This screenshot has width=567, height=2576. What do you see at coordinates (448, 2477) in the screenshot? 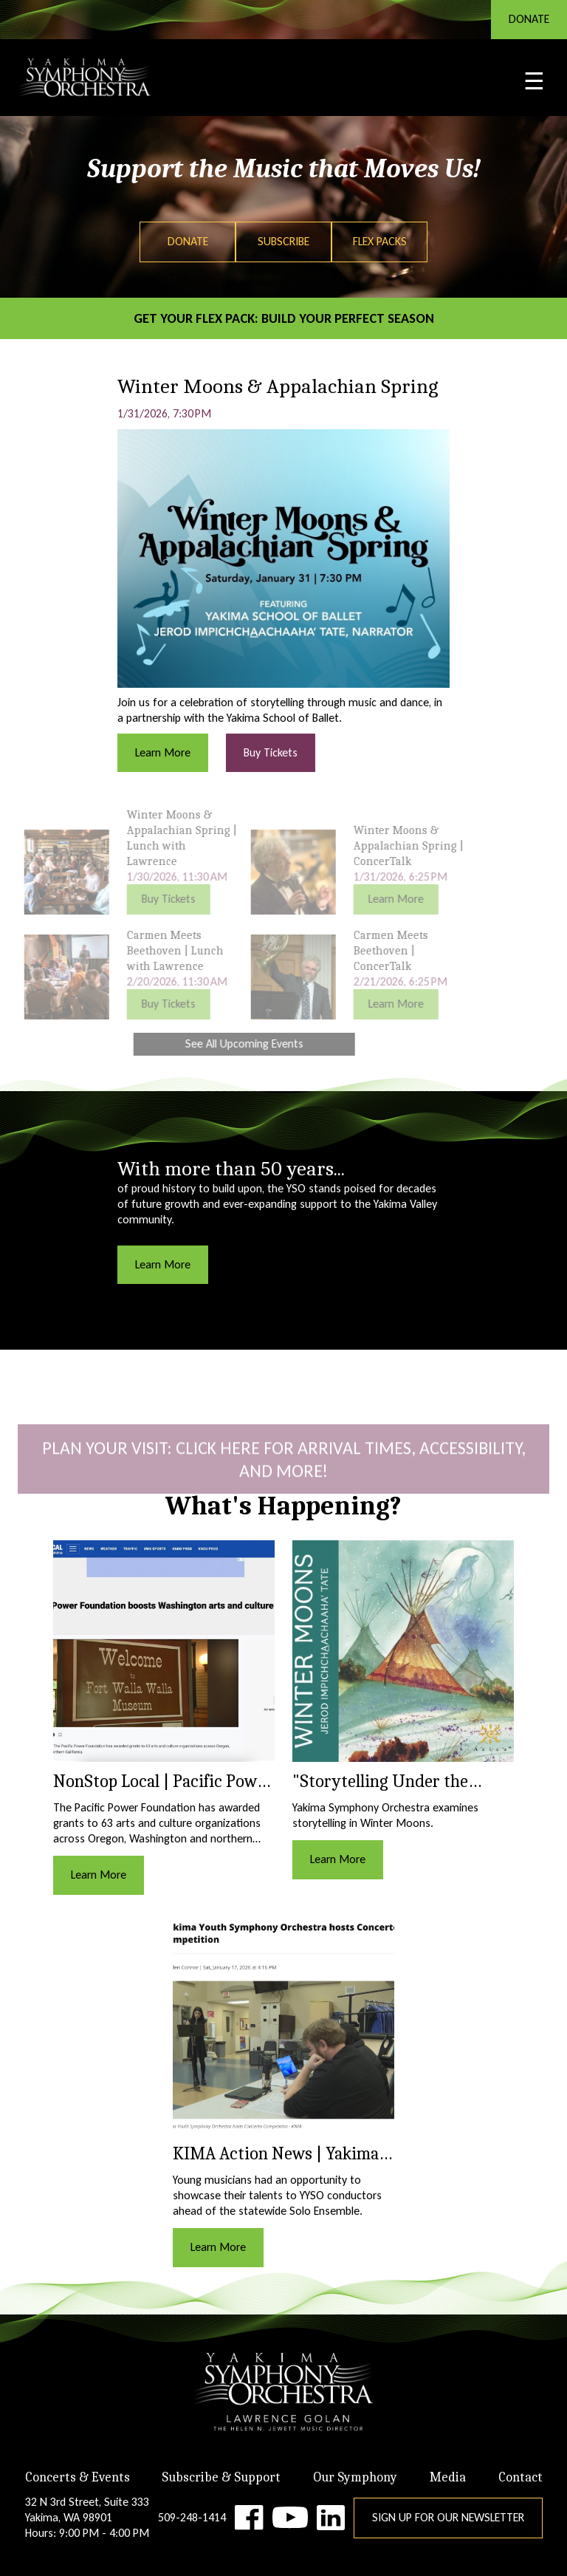
I see `Media` at bounding box center [448, 2477].